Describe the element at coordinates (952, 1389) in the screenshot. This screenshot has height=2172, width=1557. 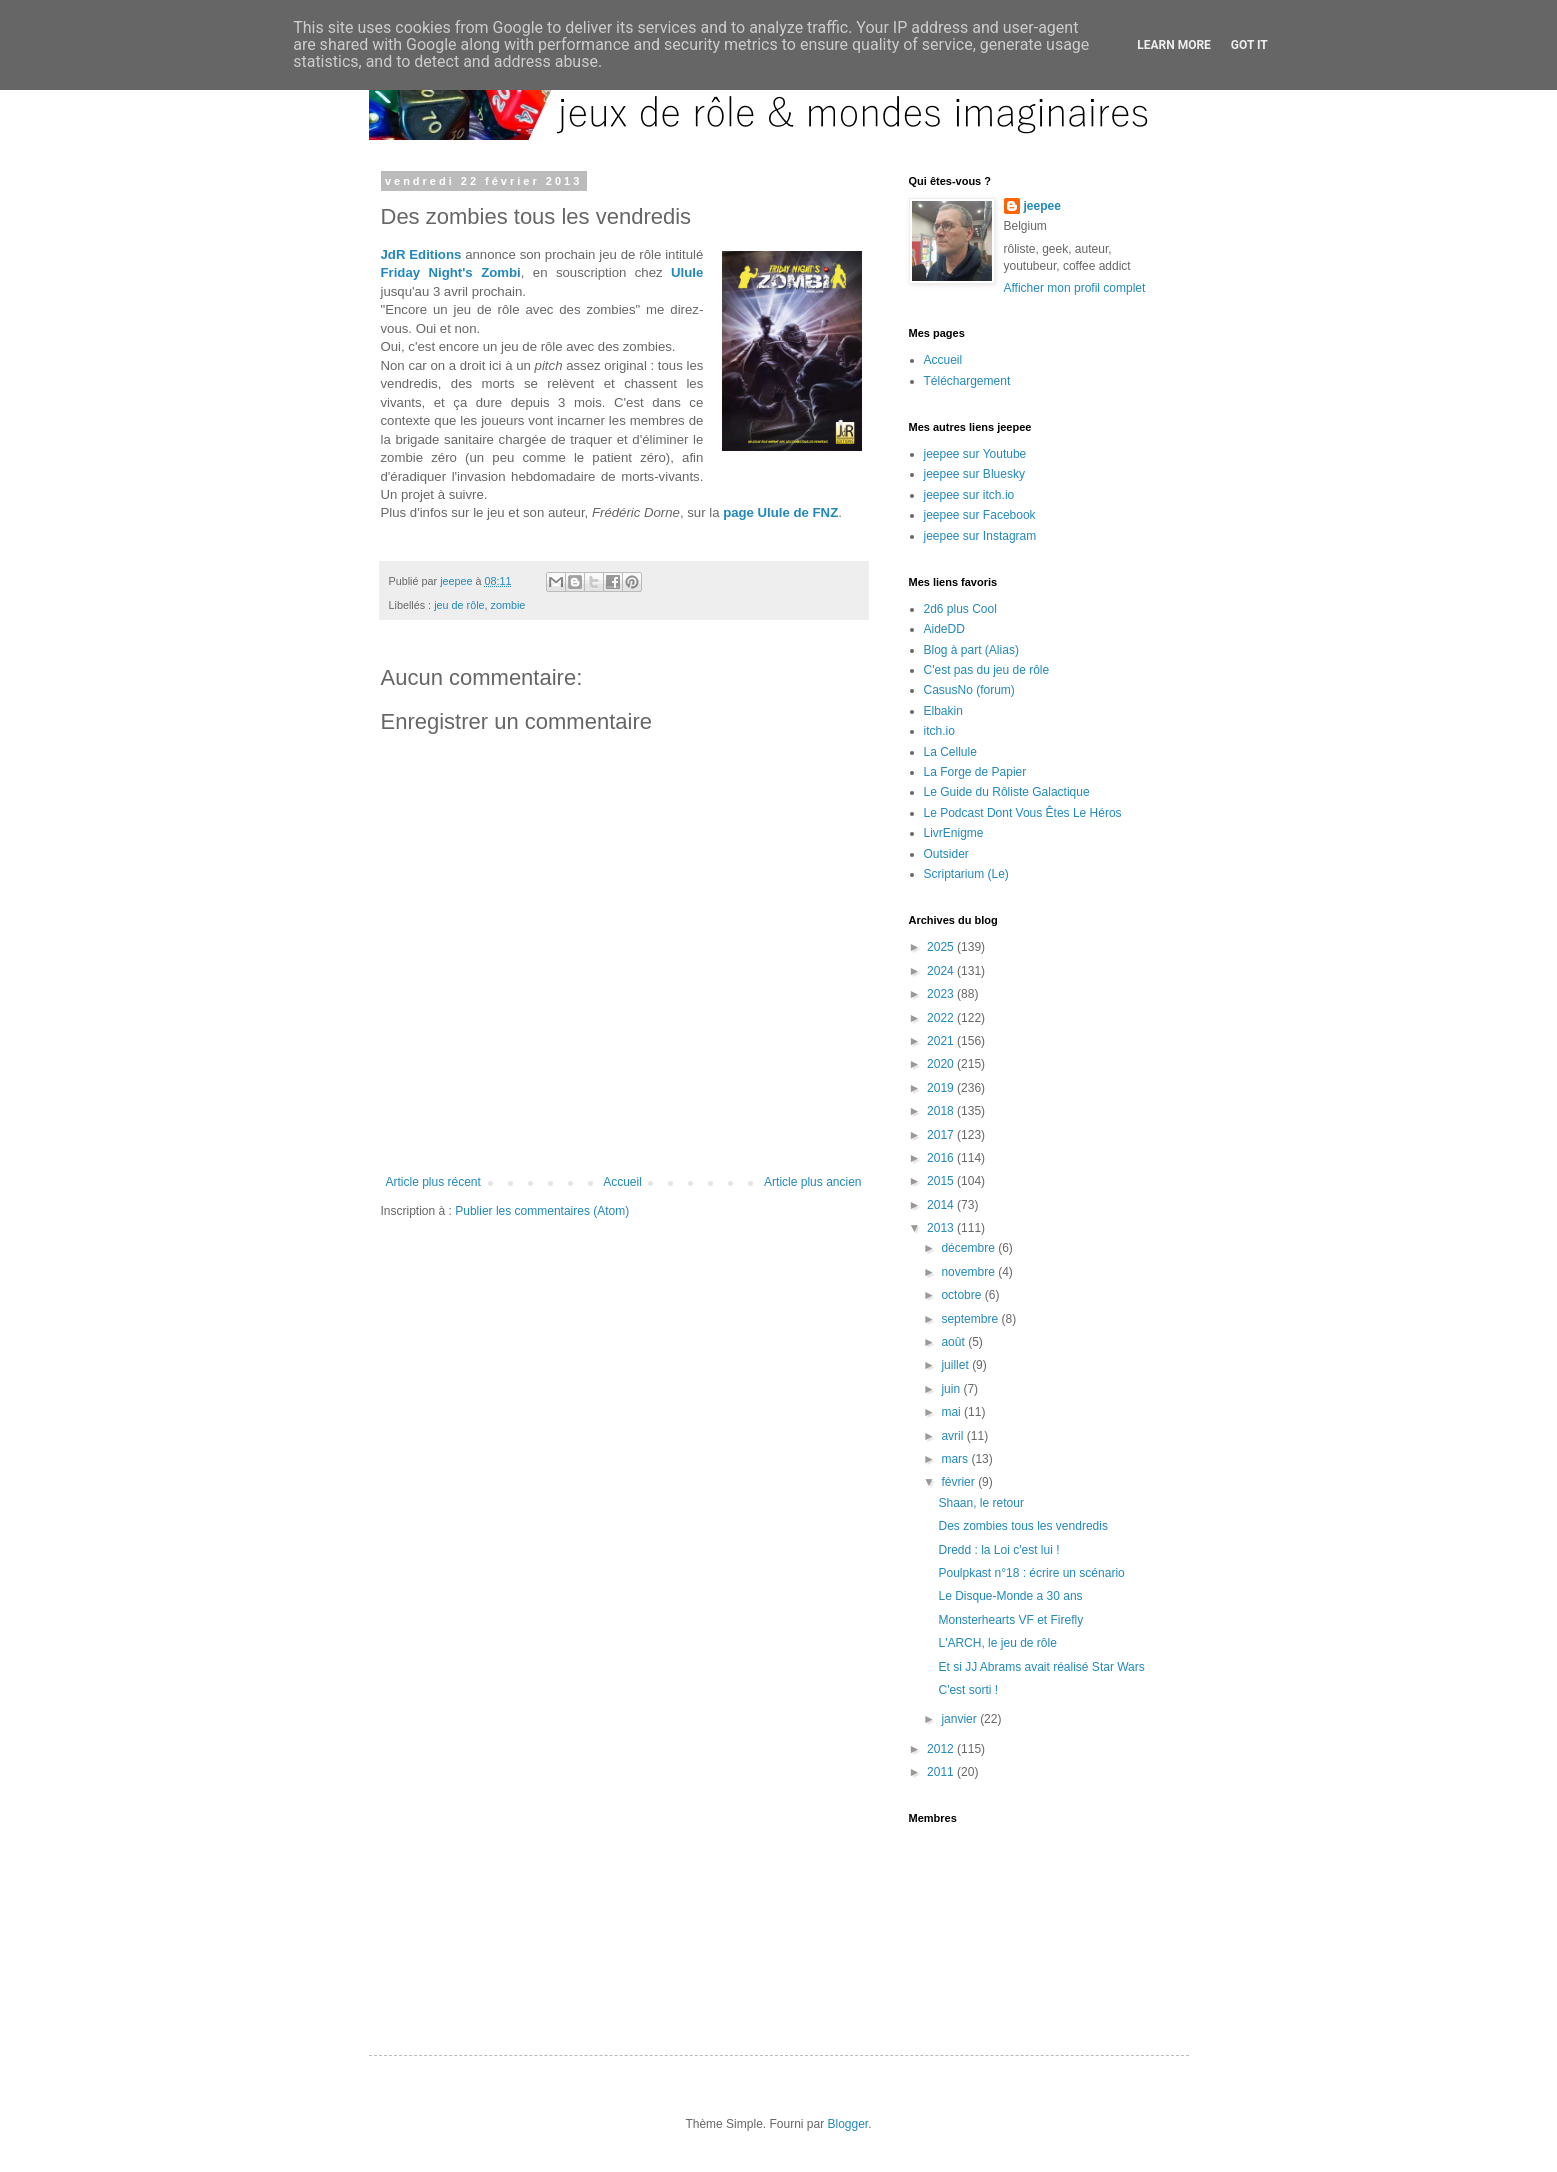
I see `juin` at that location.